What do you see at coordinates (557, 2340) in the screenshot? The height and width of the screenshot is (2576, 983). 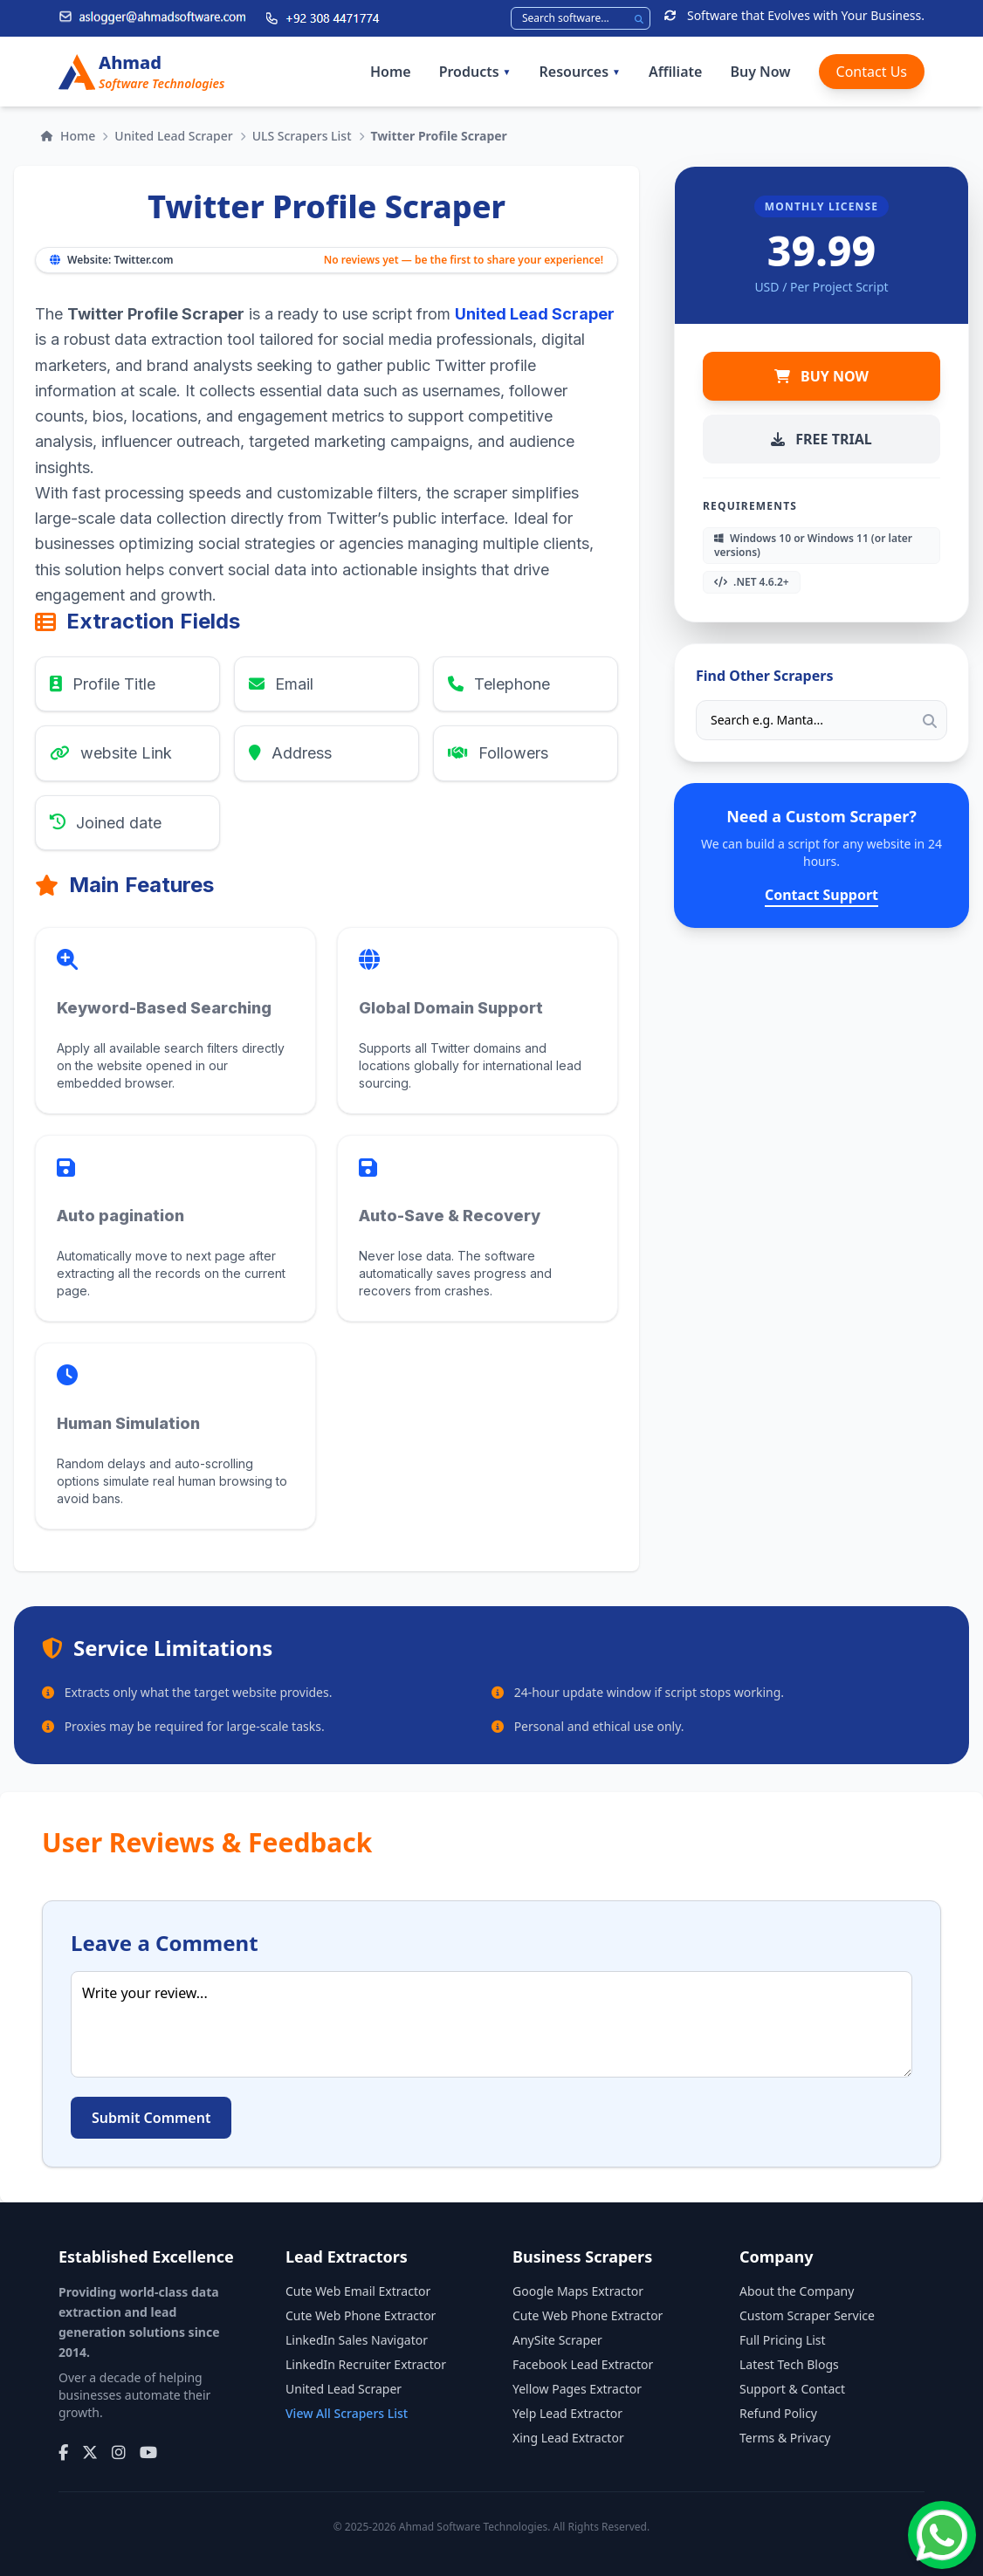 I see `AnySite Scraper` at bounding box center [557, 2340].